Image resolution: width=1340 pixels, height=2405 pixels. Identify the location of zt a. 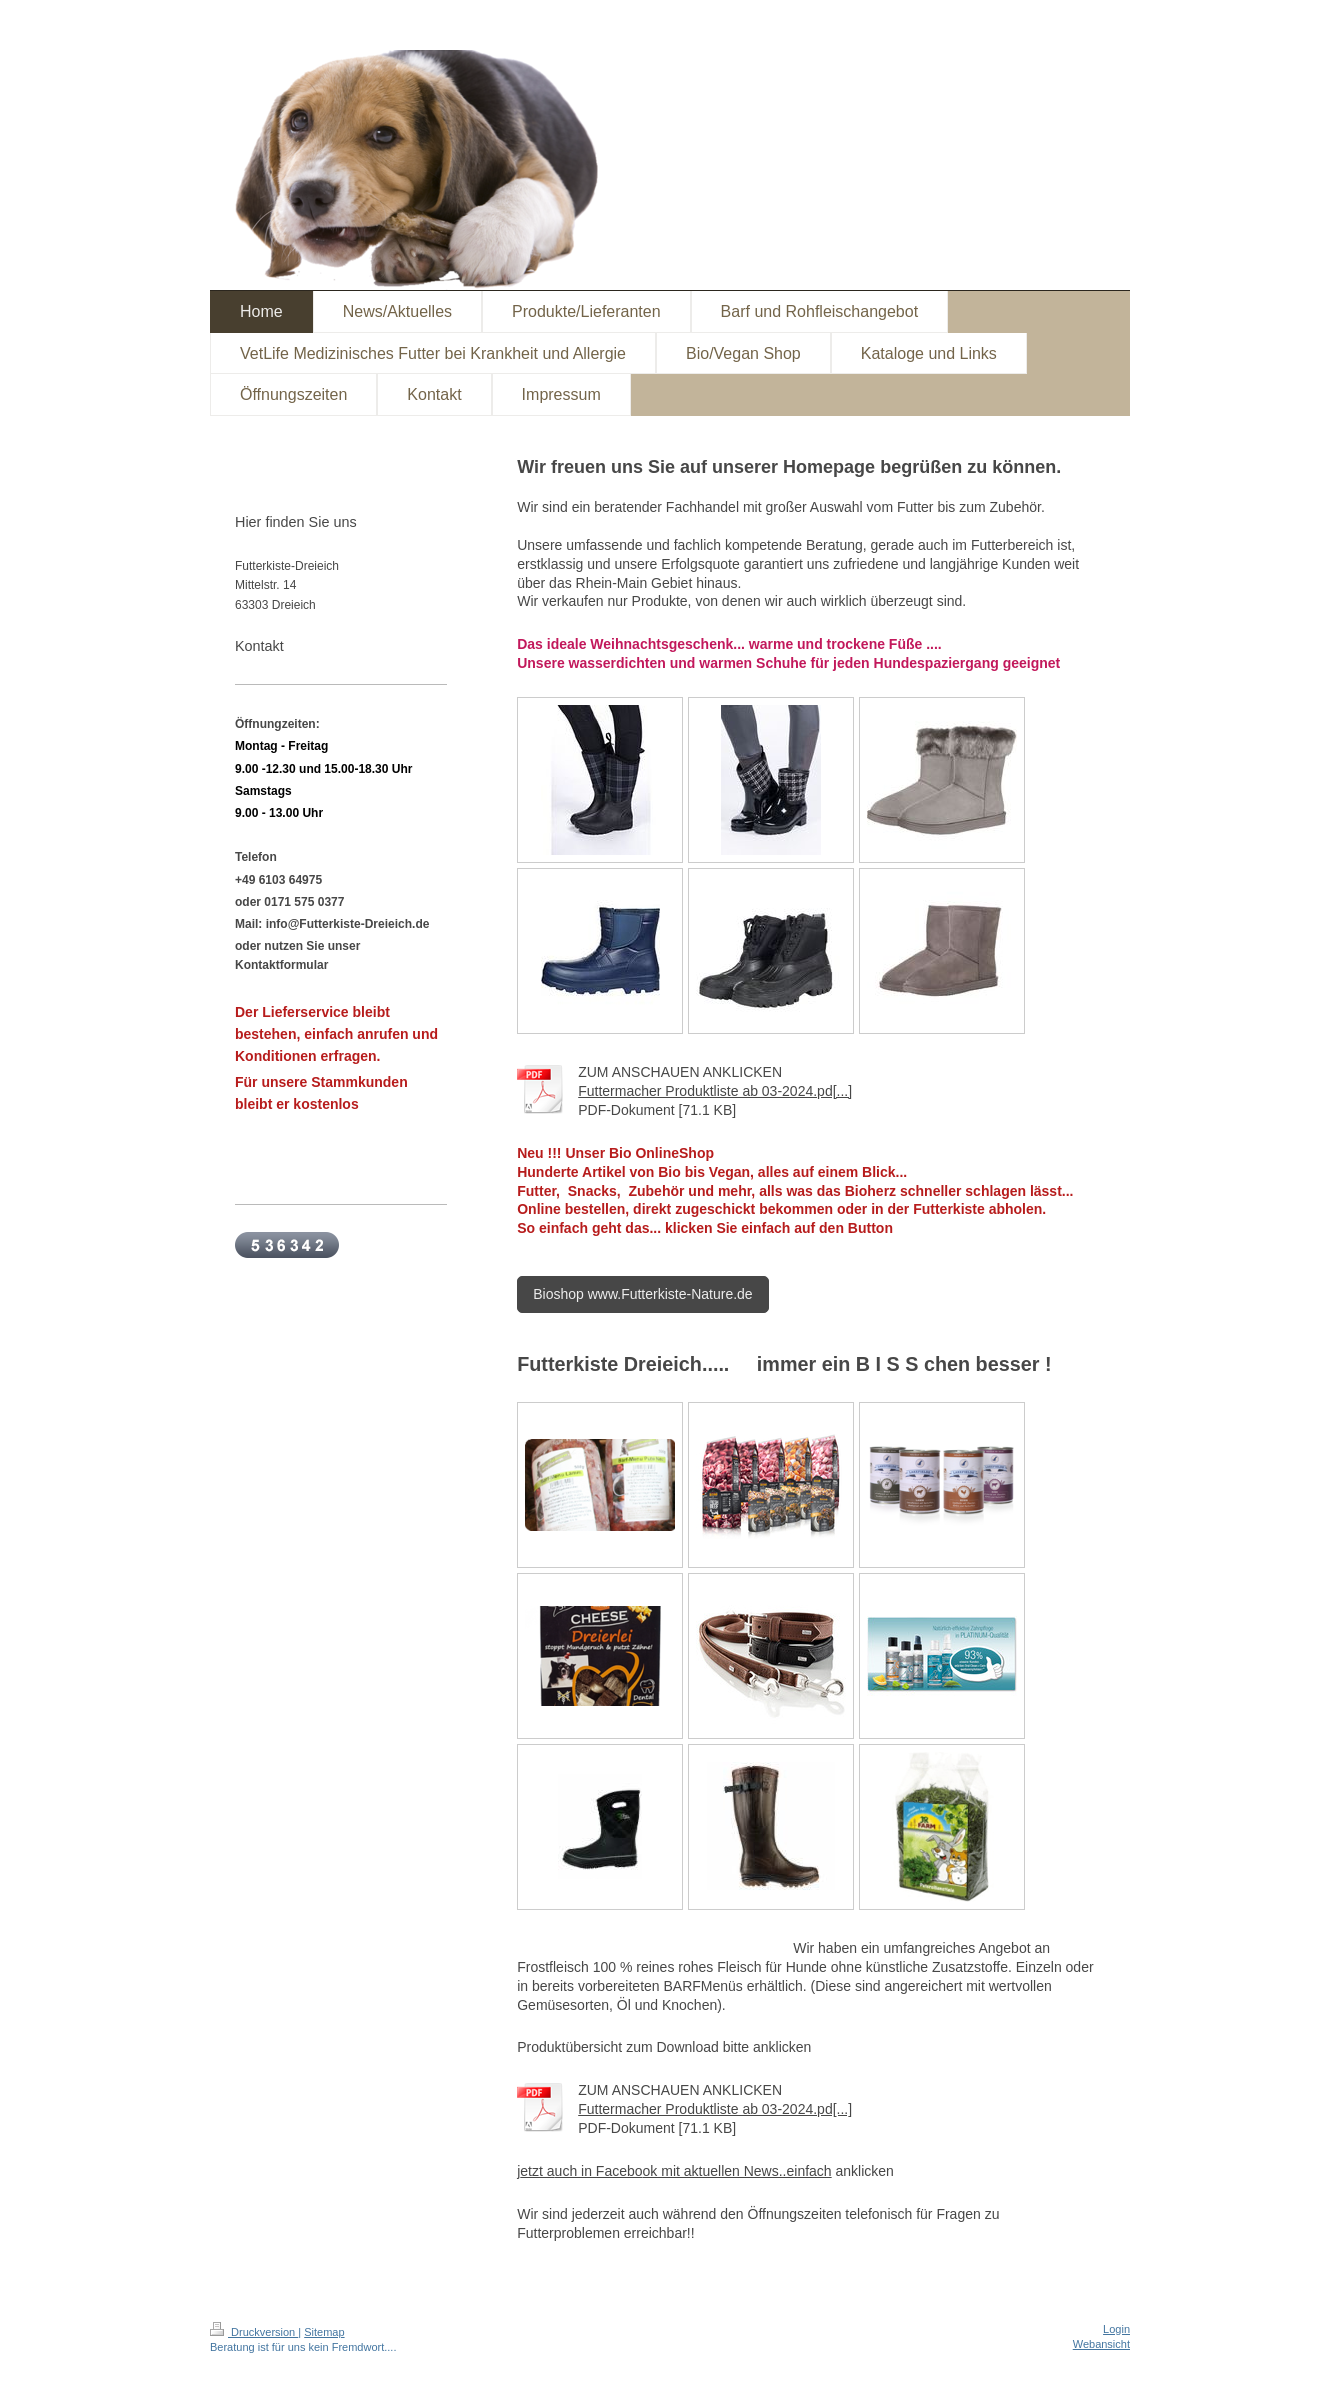
(543, 2171).